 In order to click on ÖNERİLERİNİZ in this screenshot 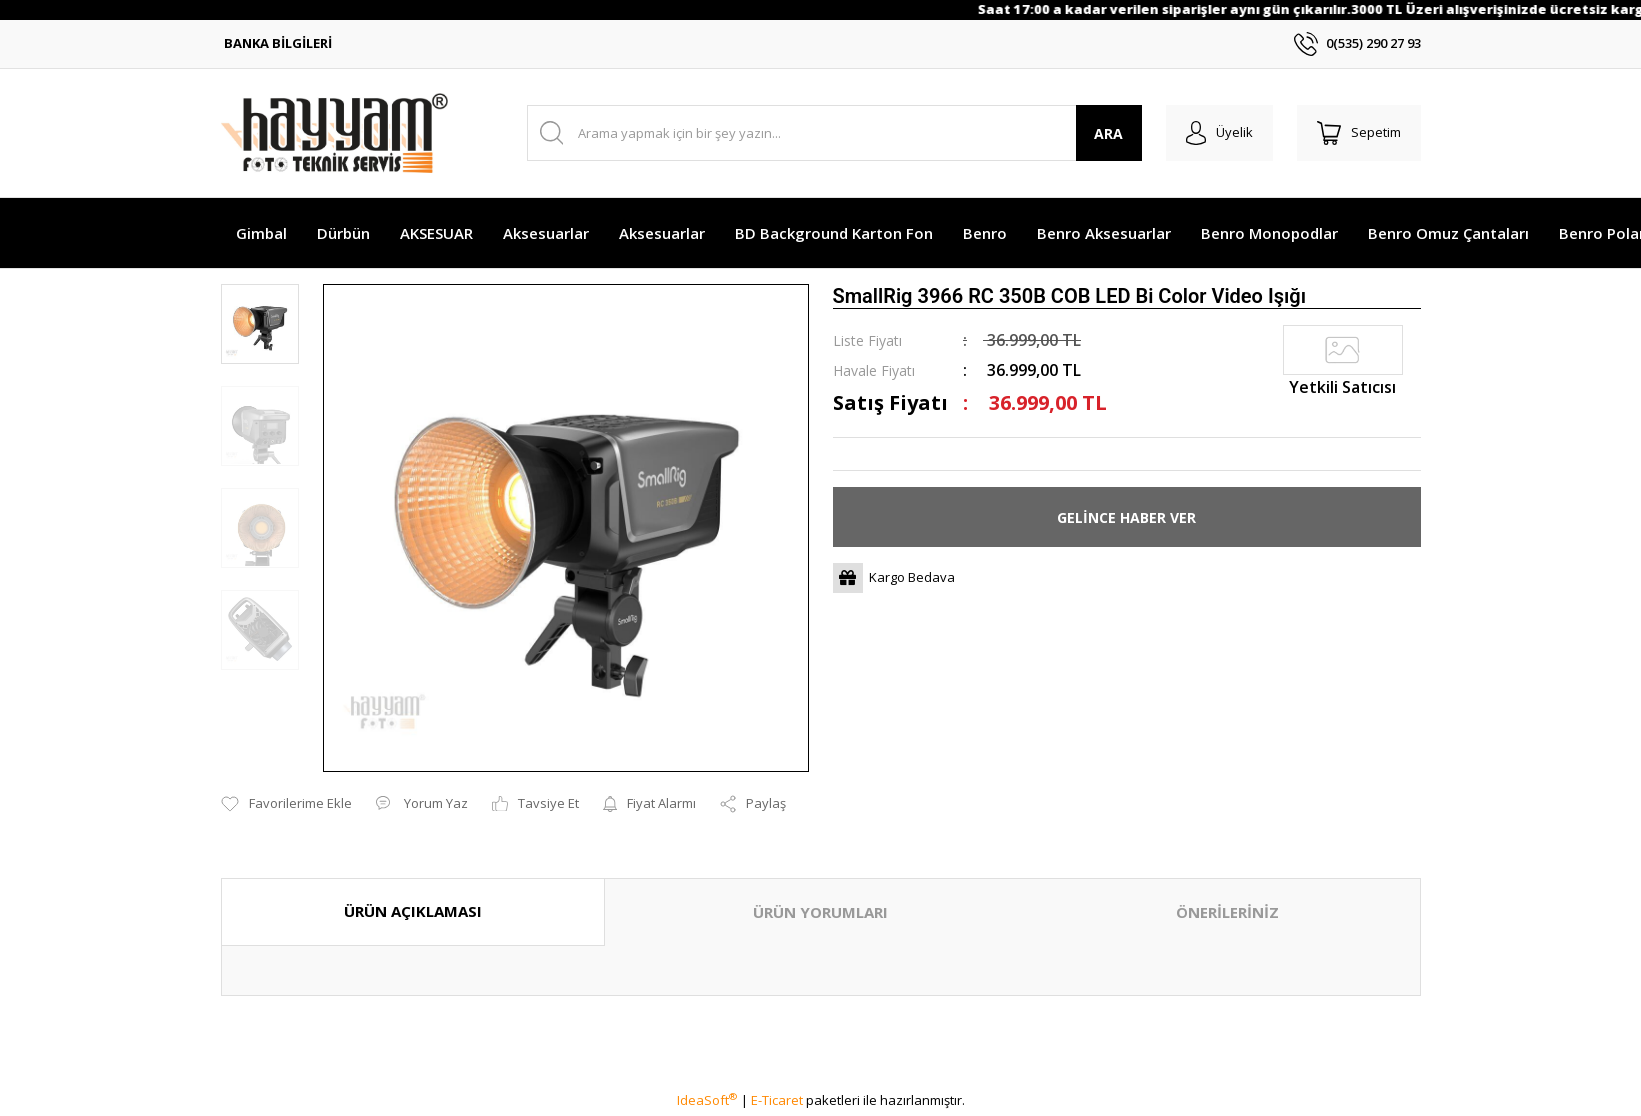, I will do `click(1227, 912)`.